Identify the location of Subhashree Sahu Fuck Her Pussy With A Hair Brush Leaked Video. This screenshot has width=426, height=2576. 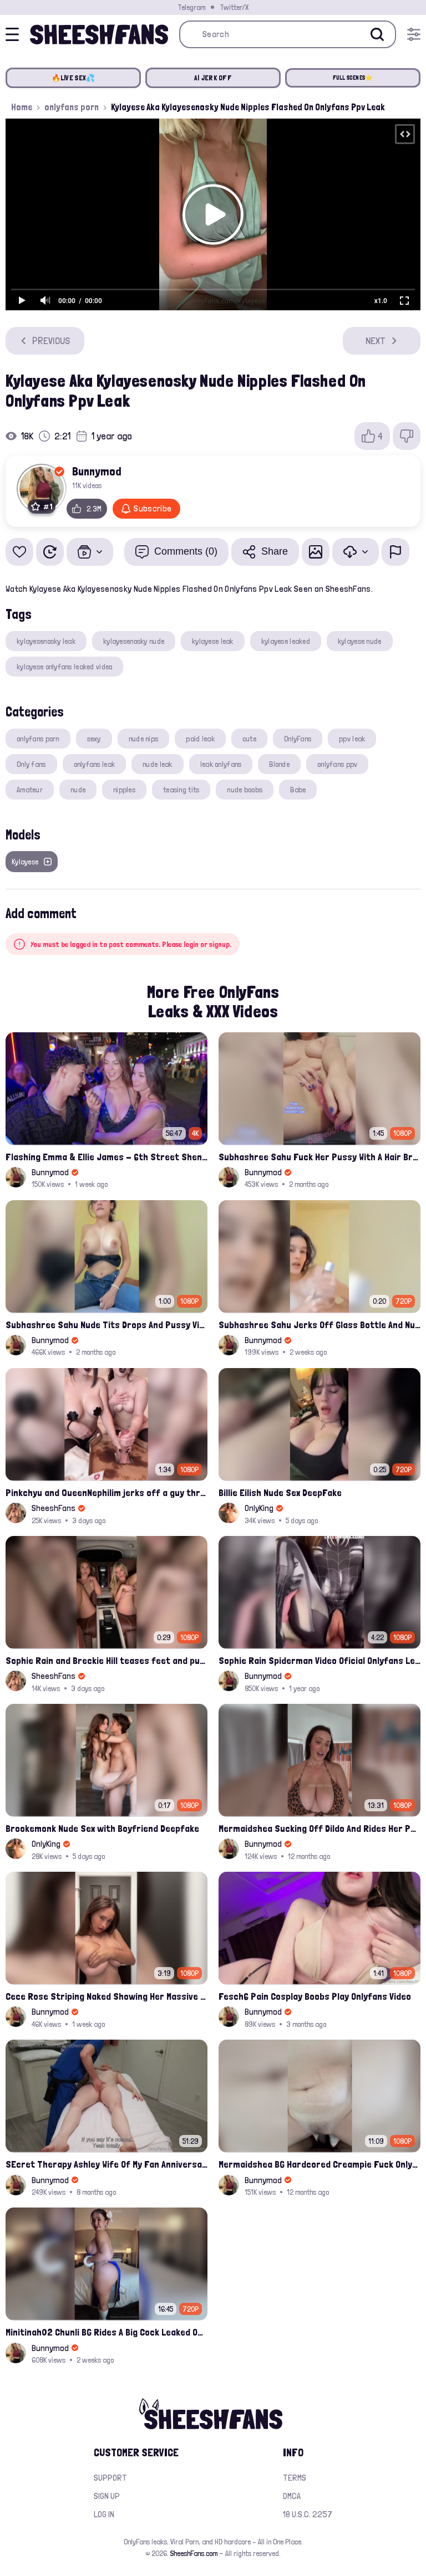
(319, 1156).